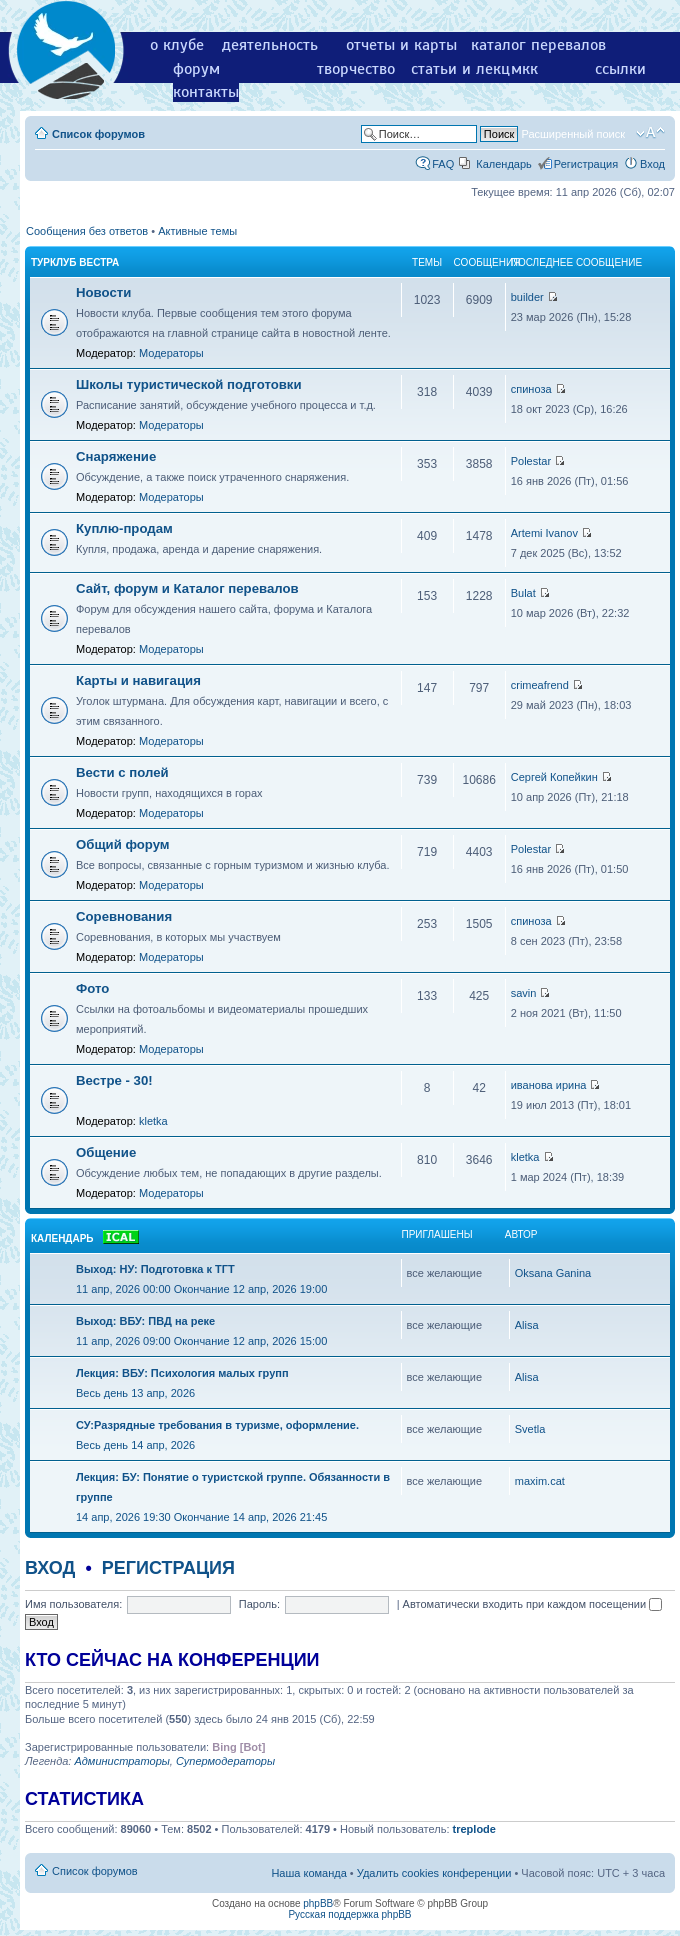  I want to click on Карты и навигация, so click(138, 680).